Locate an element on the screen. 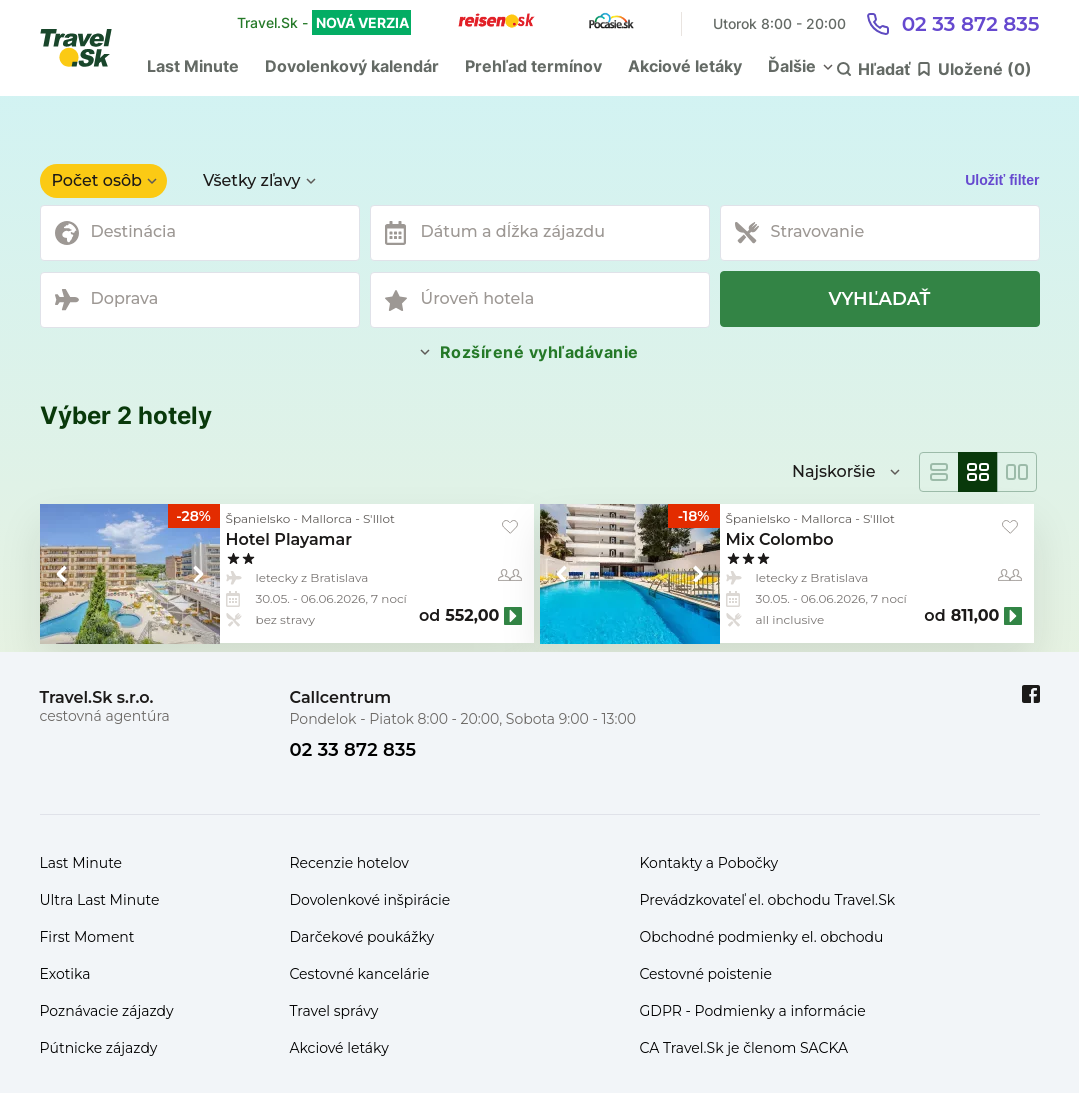 This screenshot has width=1079, height=1093. Uložiť filter is located at coordinates (1002, 180).